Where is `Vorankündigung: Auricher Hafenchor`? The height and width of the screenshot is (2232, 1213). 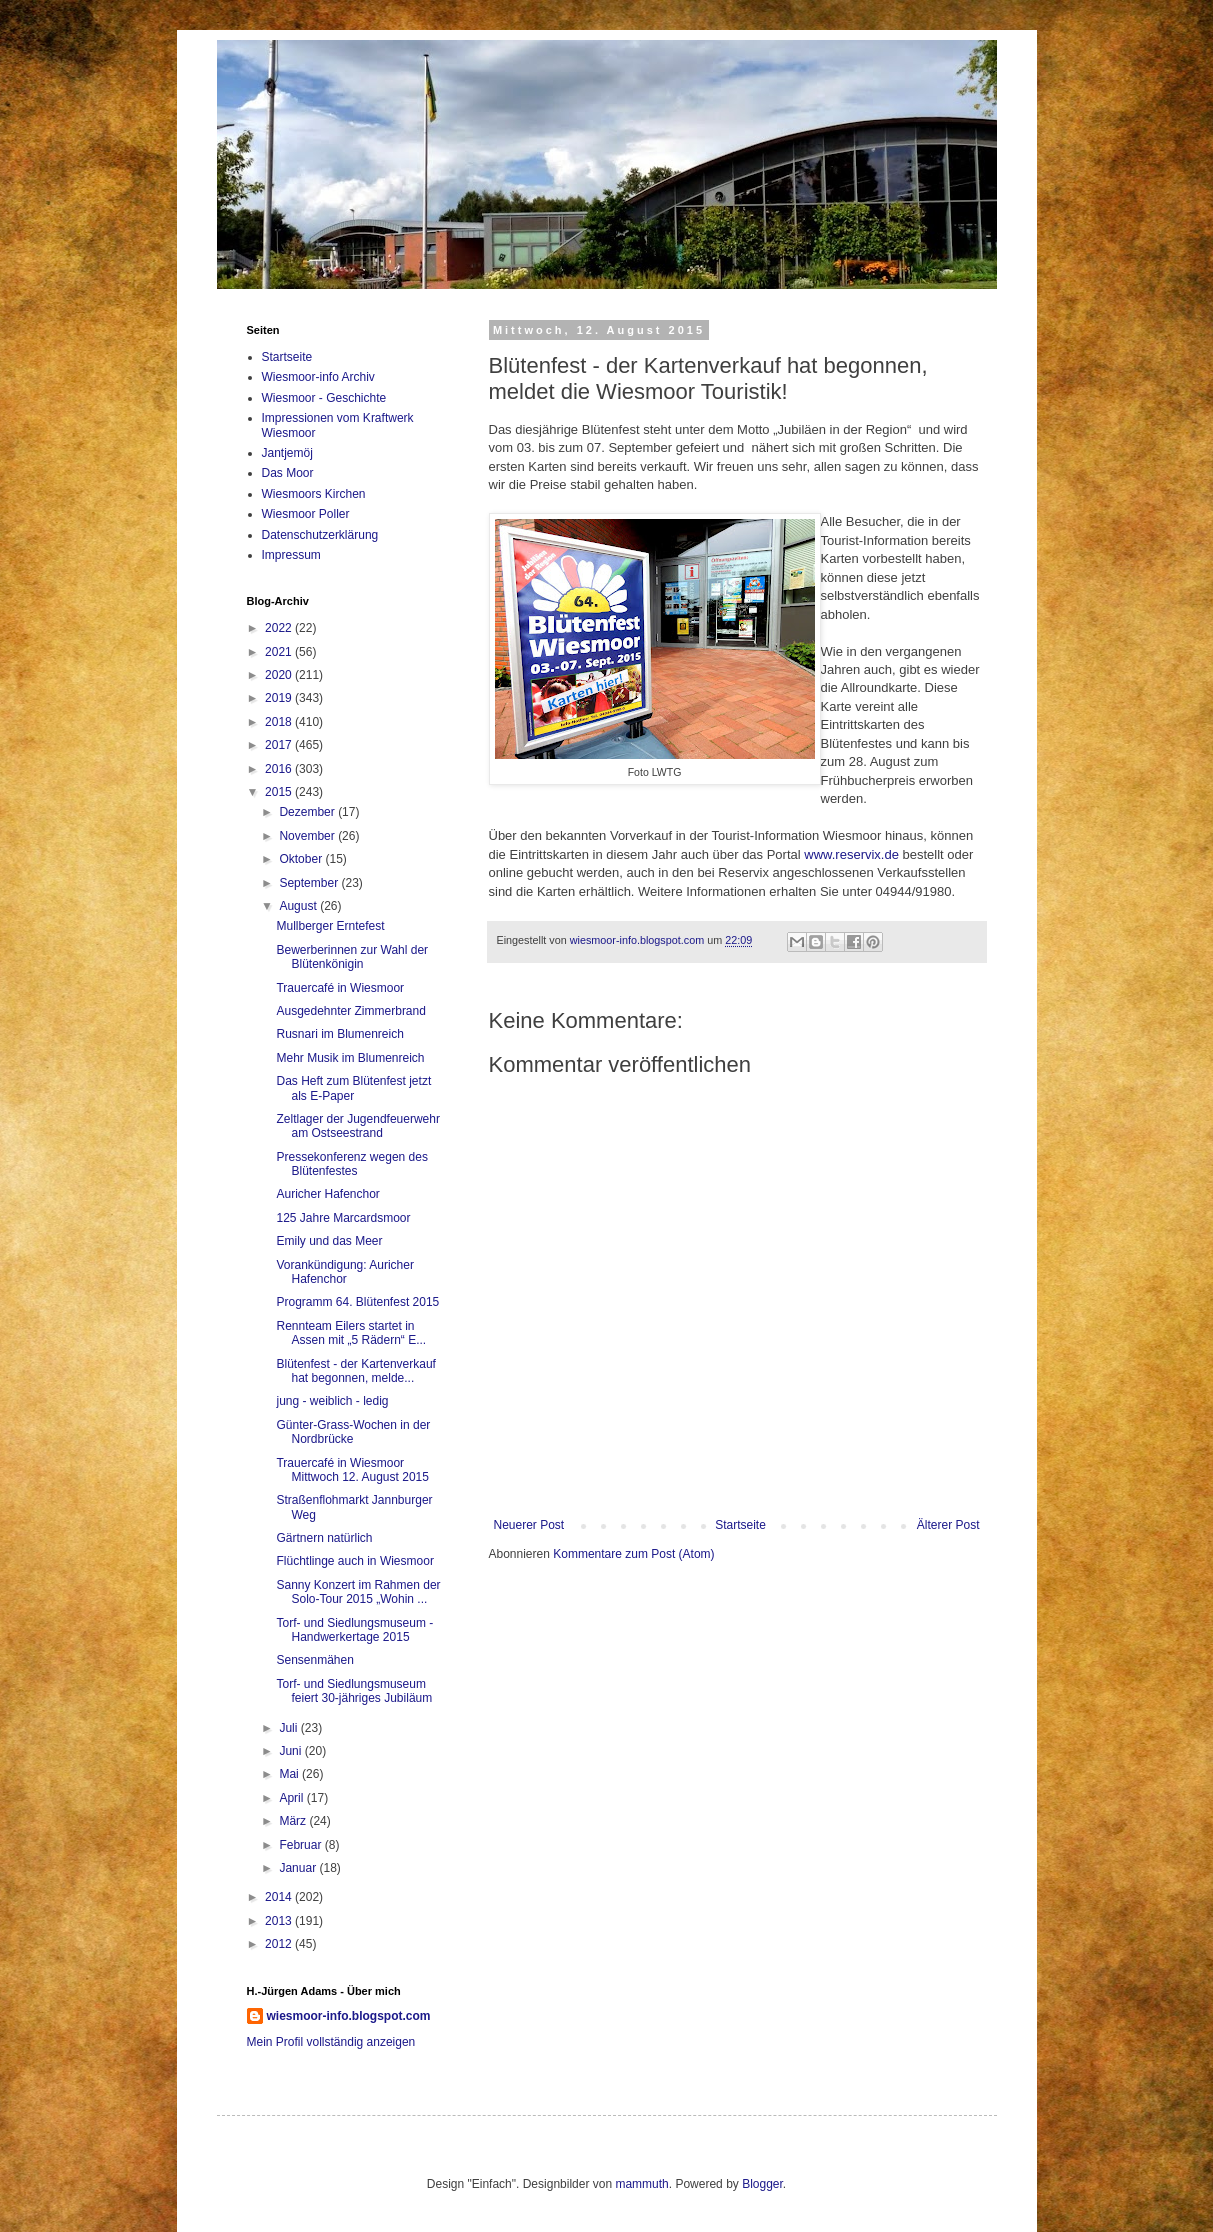
Vorankündigung: Auricher Hafenchor is located at coordinates (344, 1272).